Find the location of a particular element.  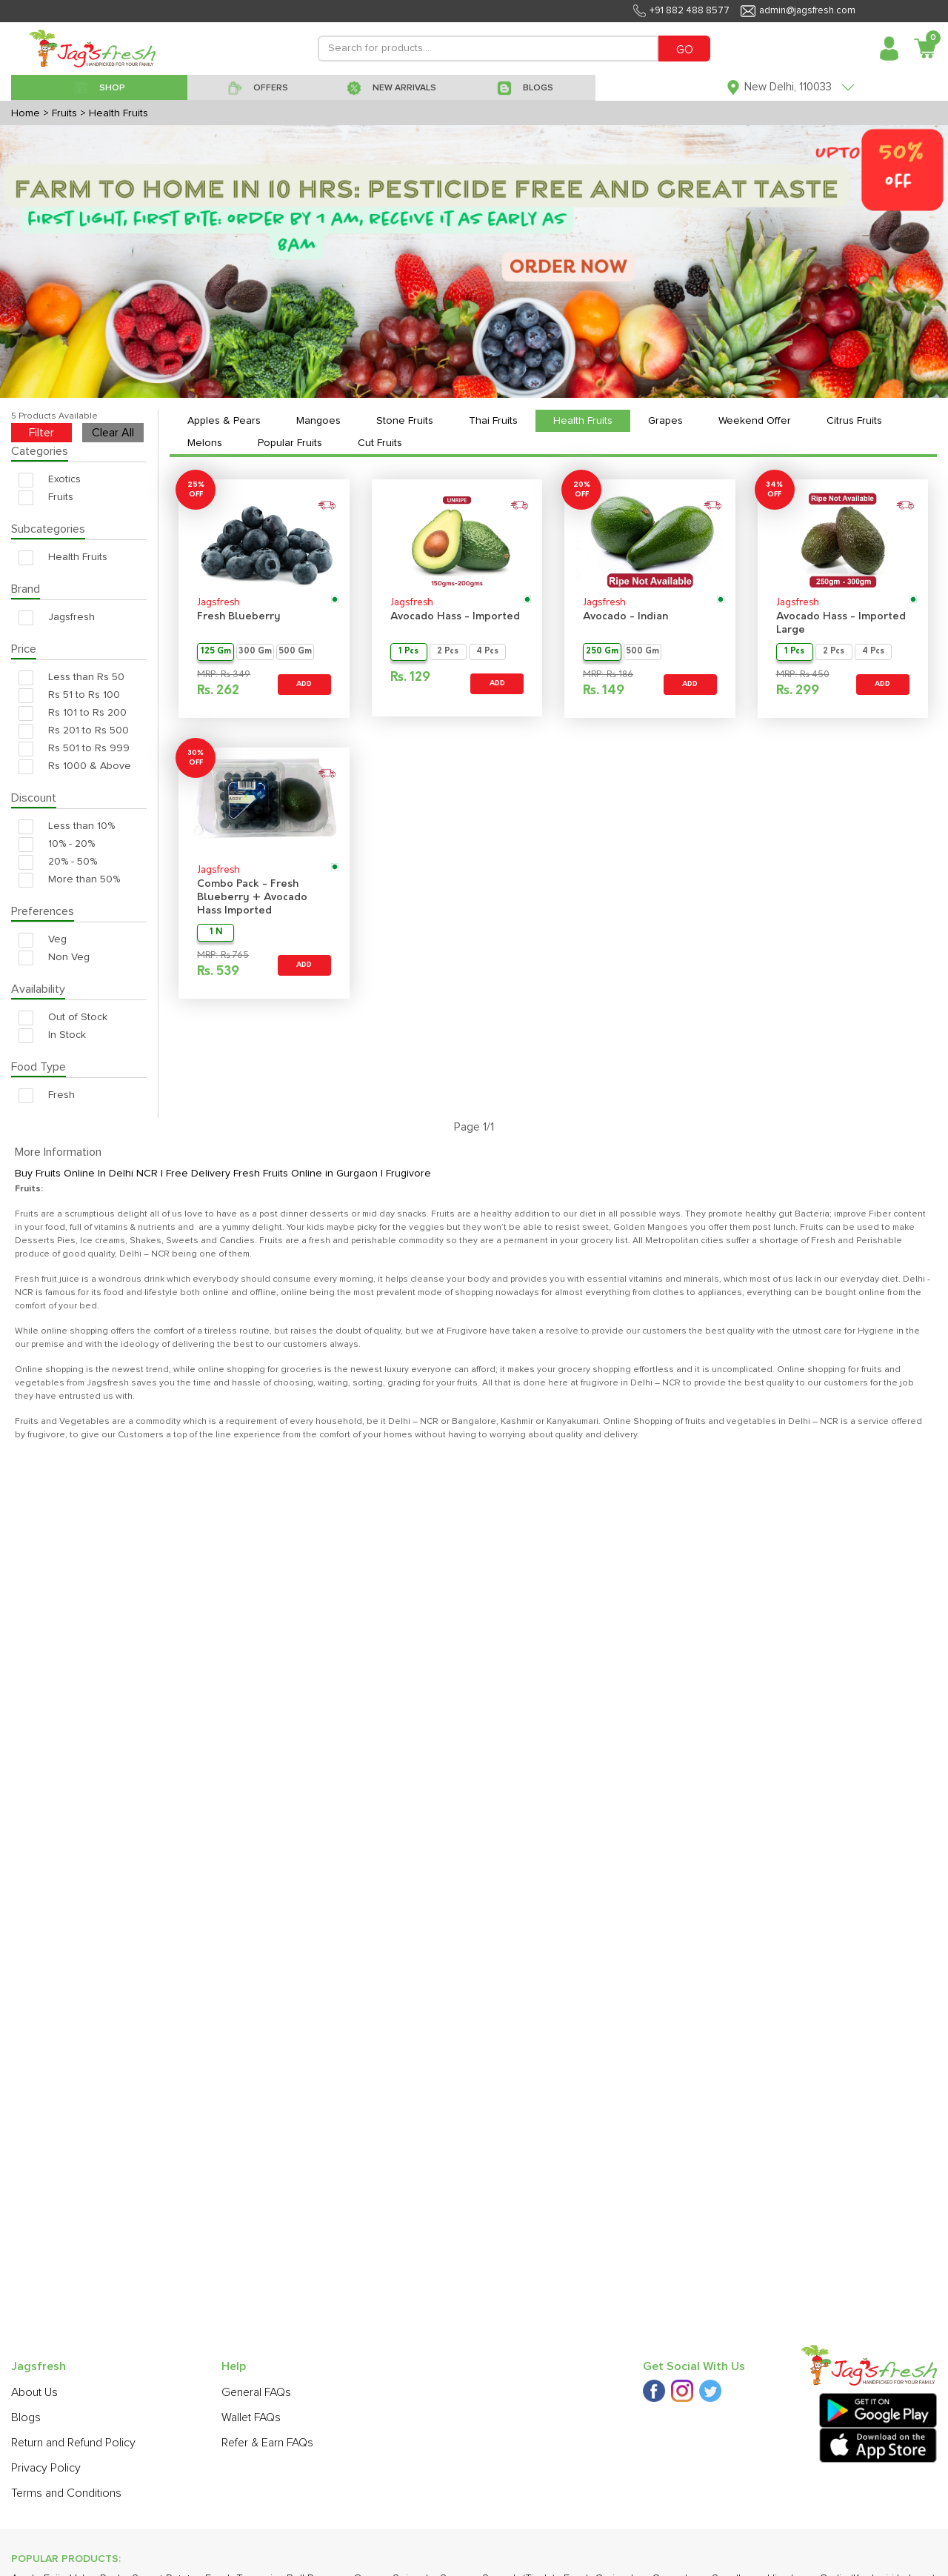

4 Pcs is located at coordinates (487, 652).